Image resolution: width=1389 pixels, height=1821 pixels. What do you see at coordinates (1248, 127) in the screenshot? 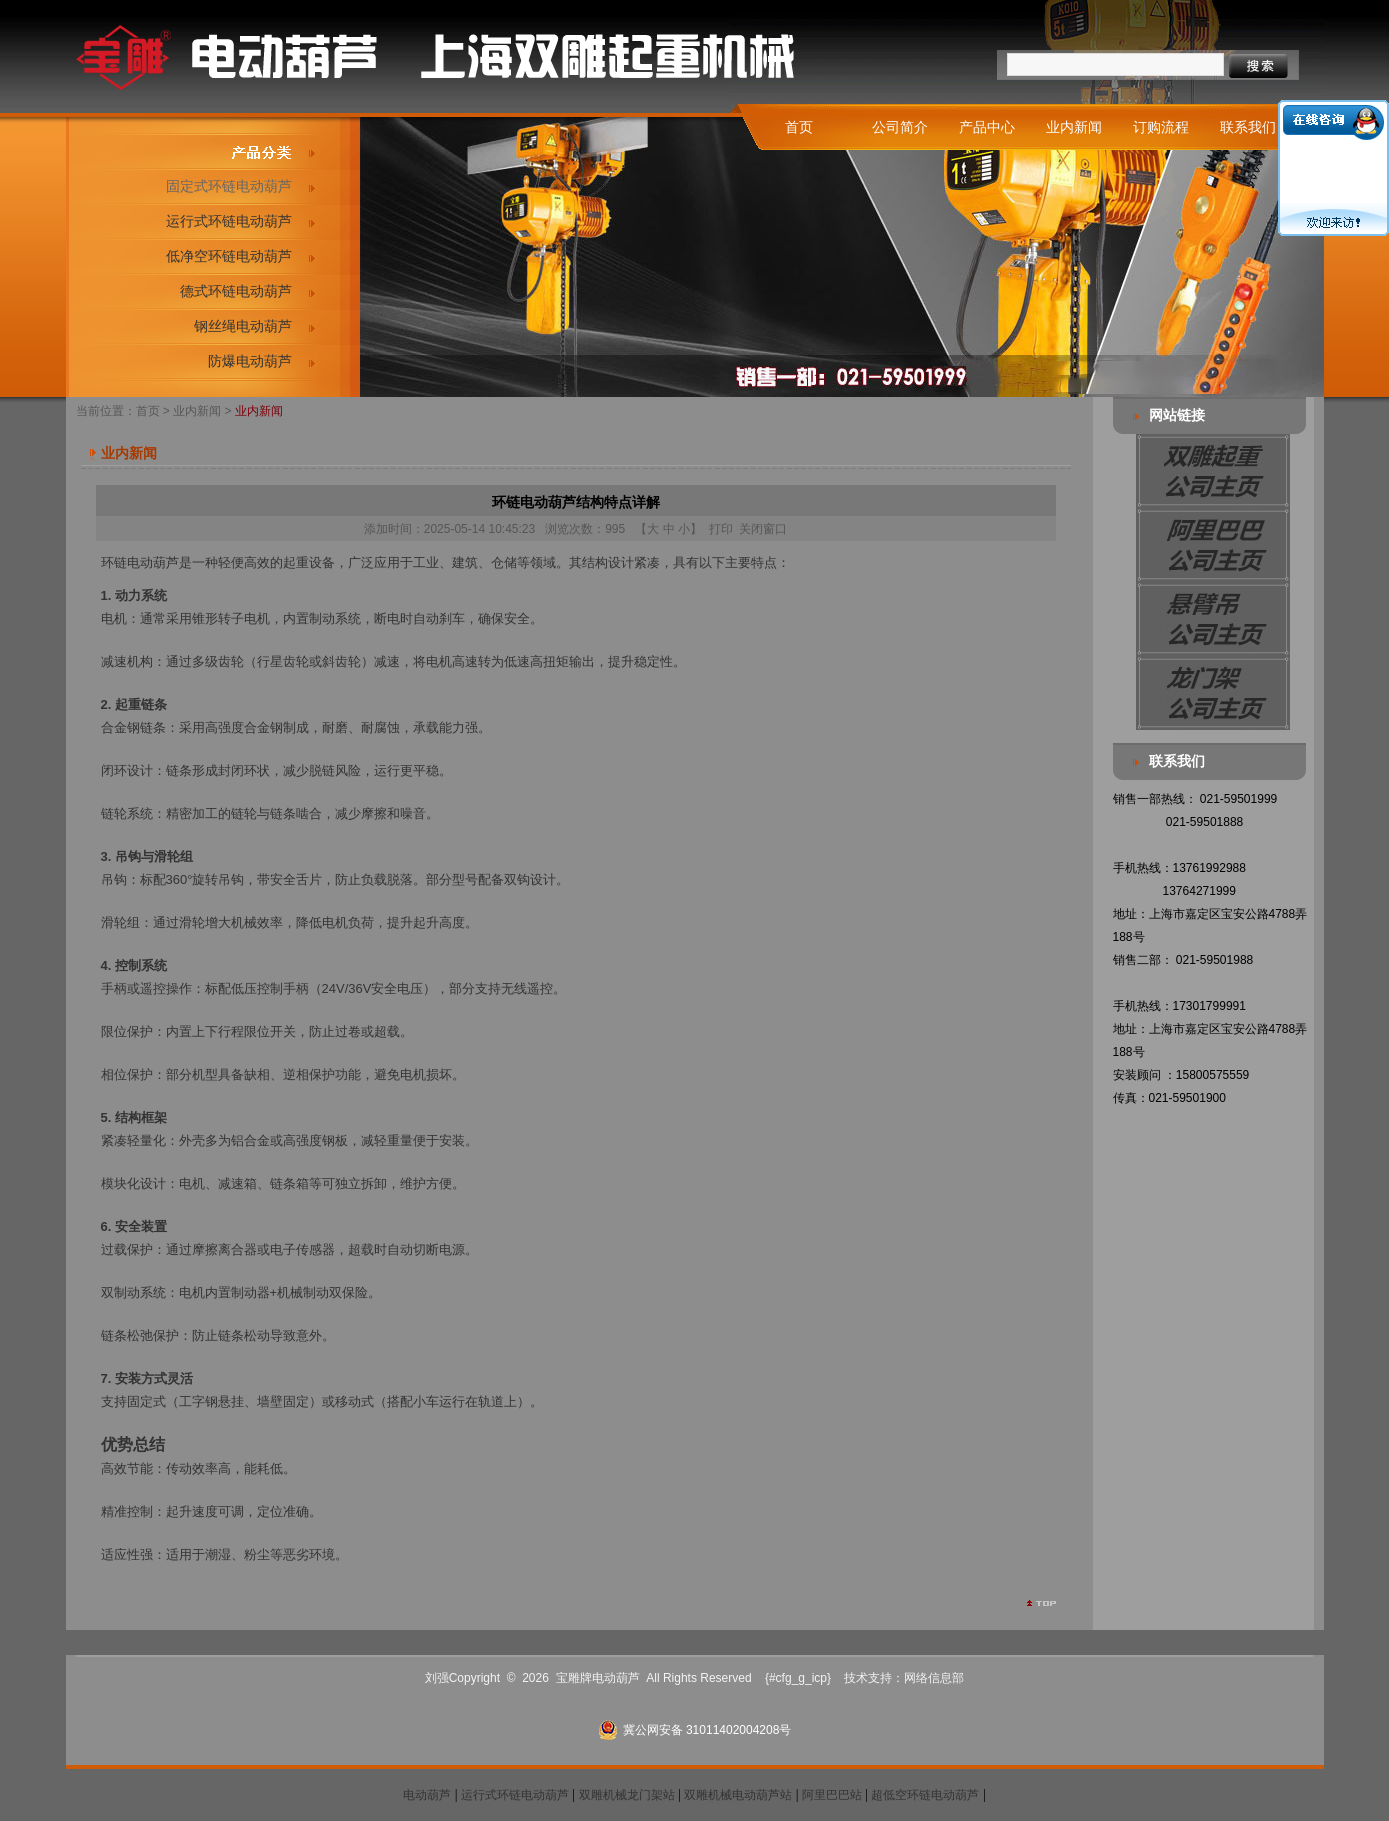
I see `联系我们` at bounding box center [1248, 127].